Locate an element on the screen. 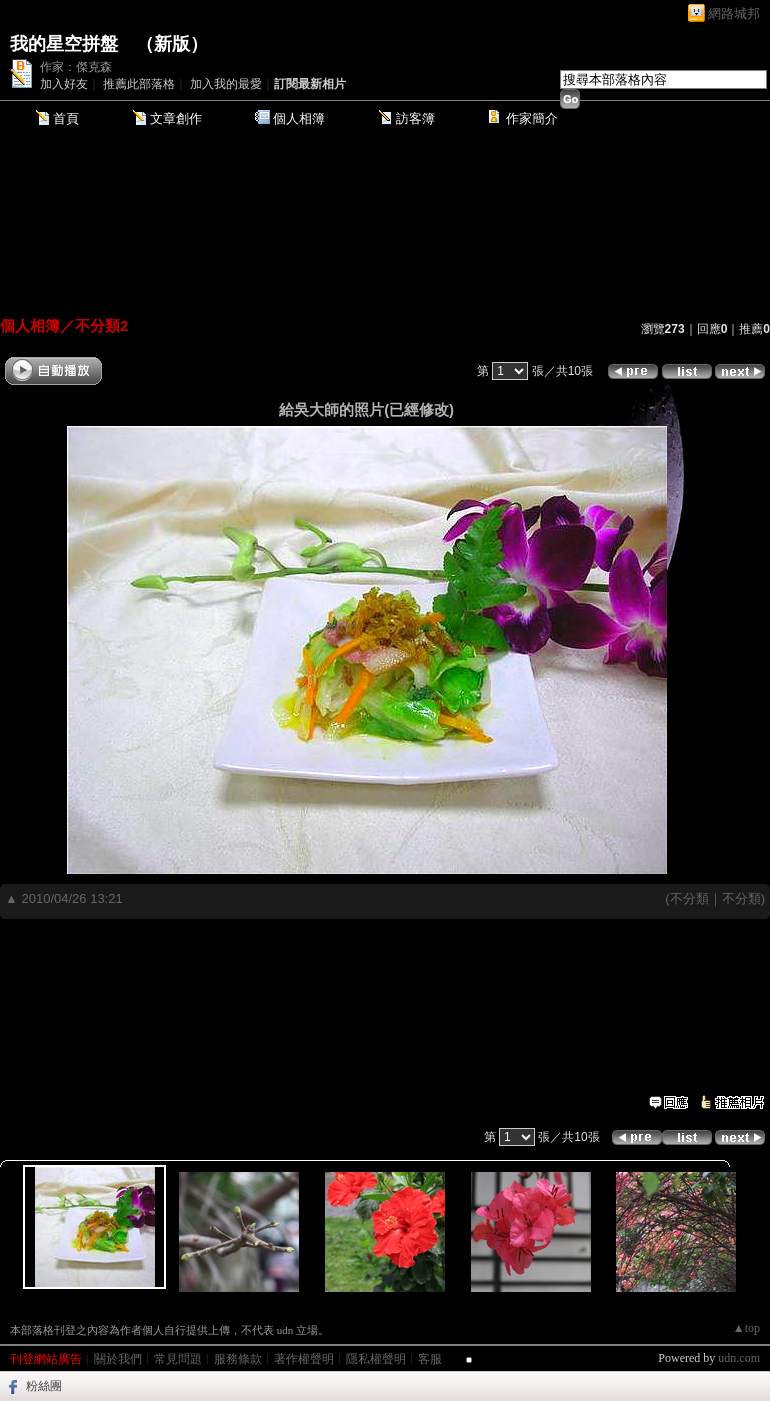 This screenshot has width=770, height=1401. 服務條款 is located at coordinates (238, 1359).